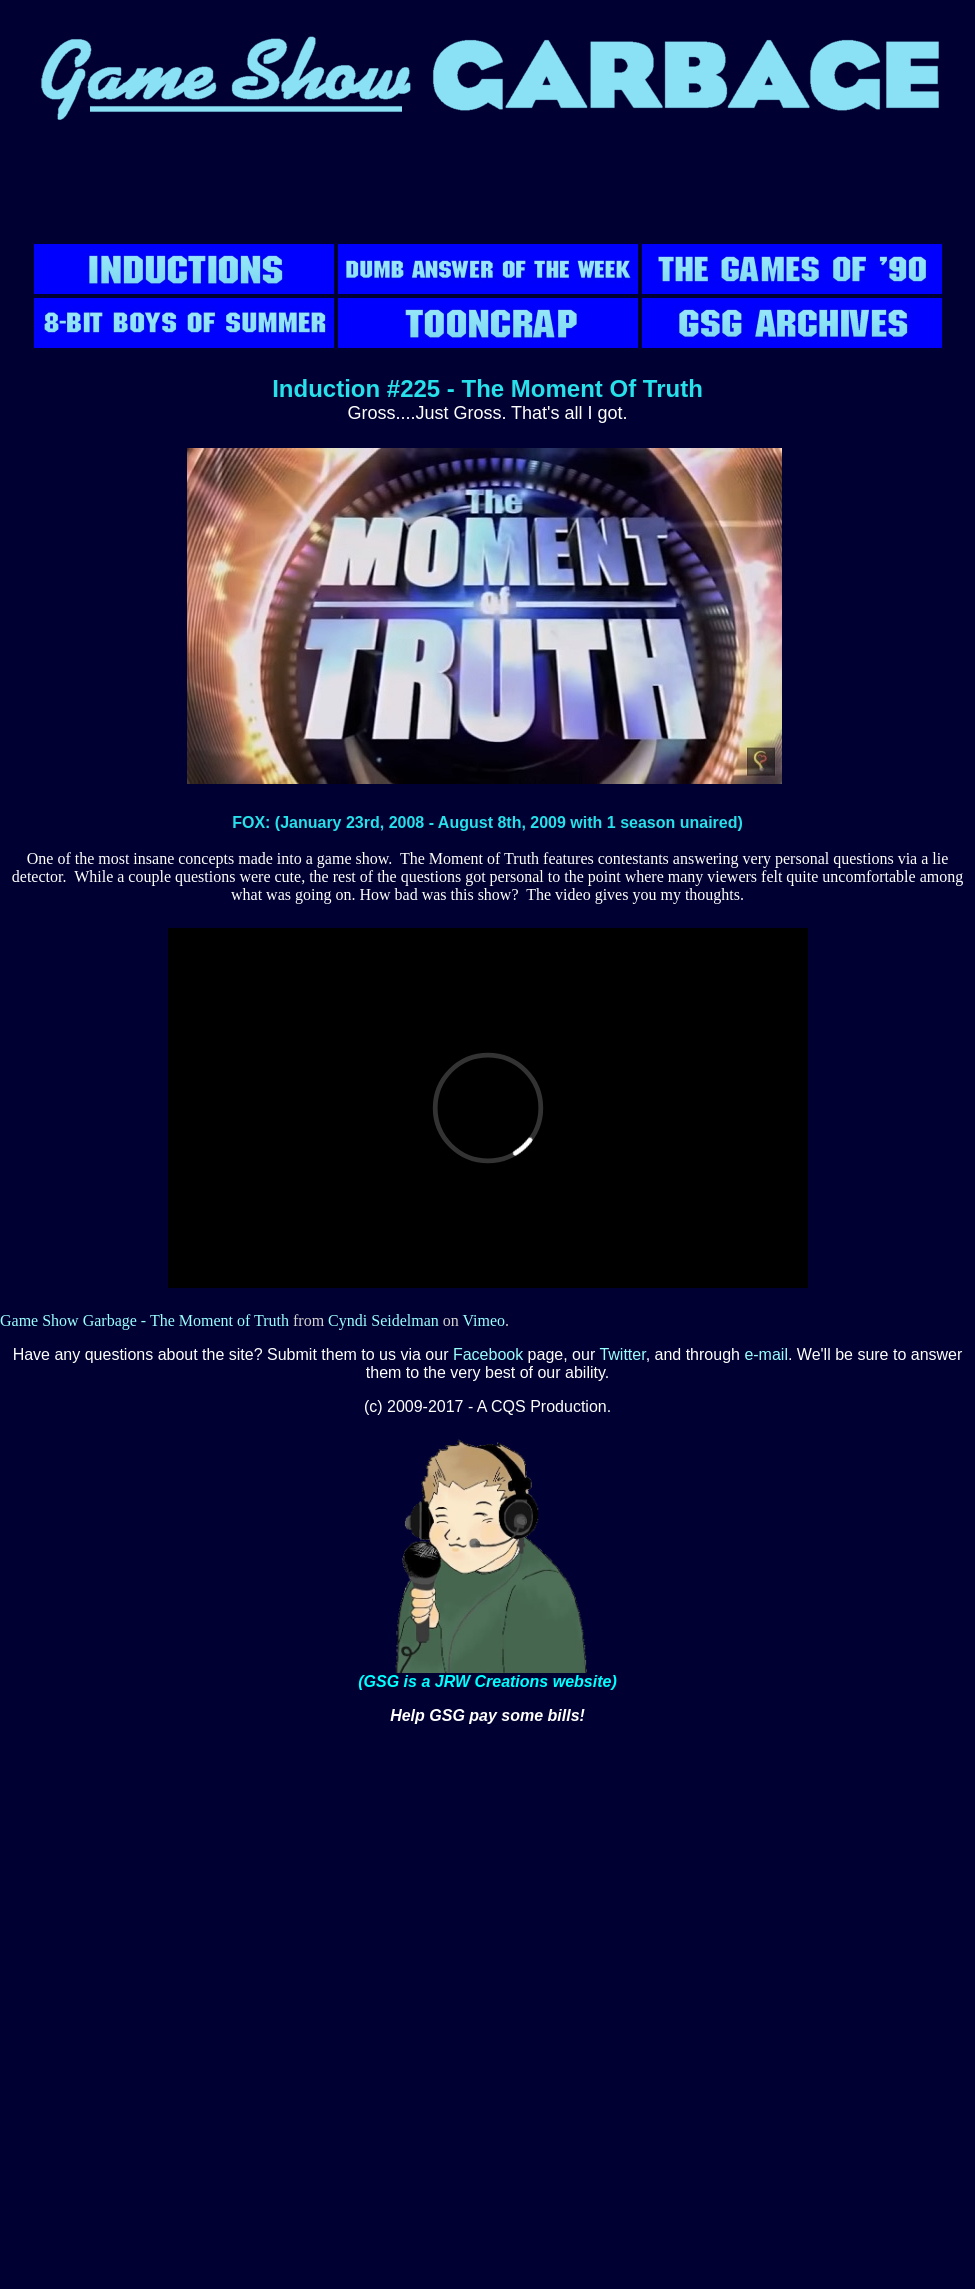  Describe the element at coordinates (488, 195) in the screenshot. I see `[Advertisement]` at that location.